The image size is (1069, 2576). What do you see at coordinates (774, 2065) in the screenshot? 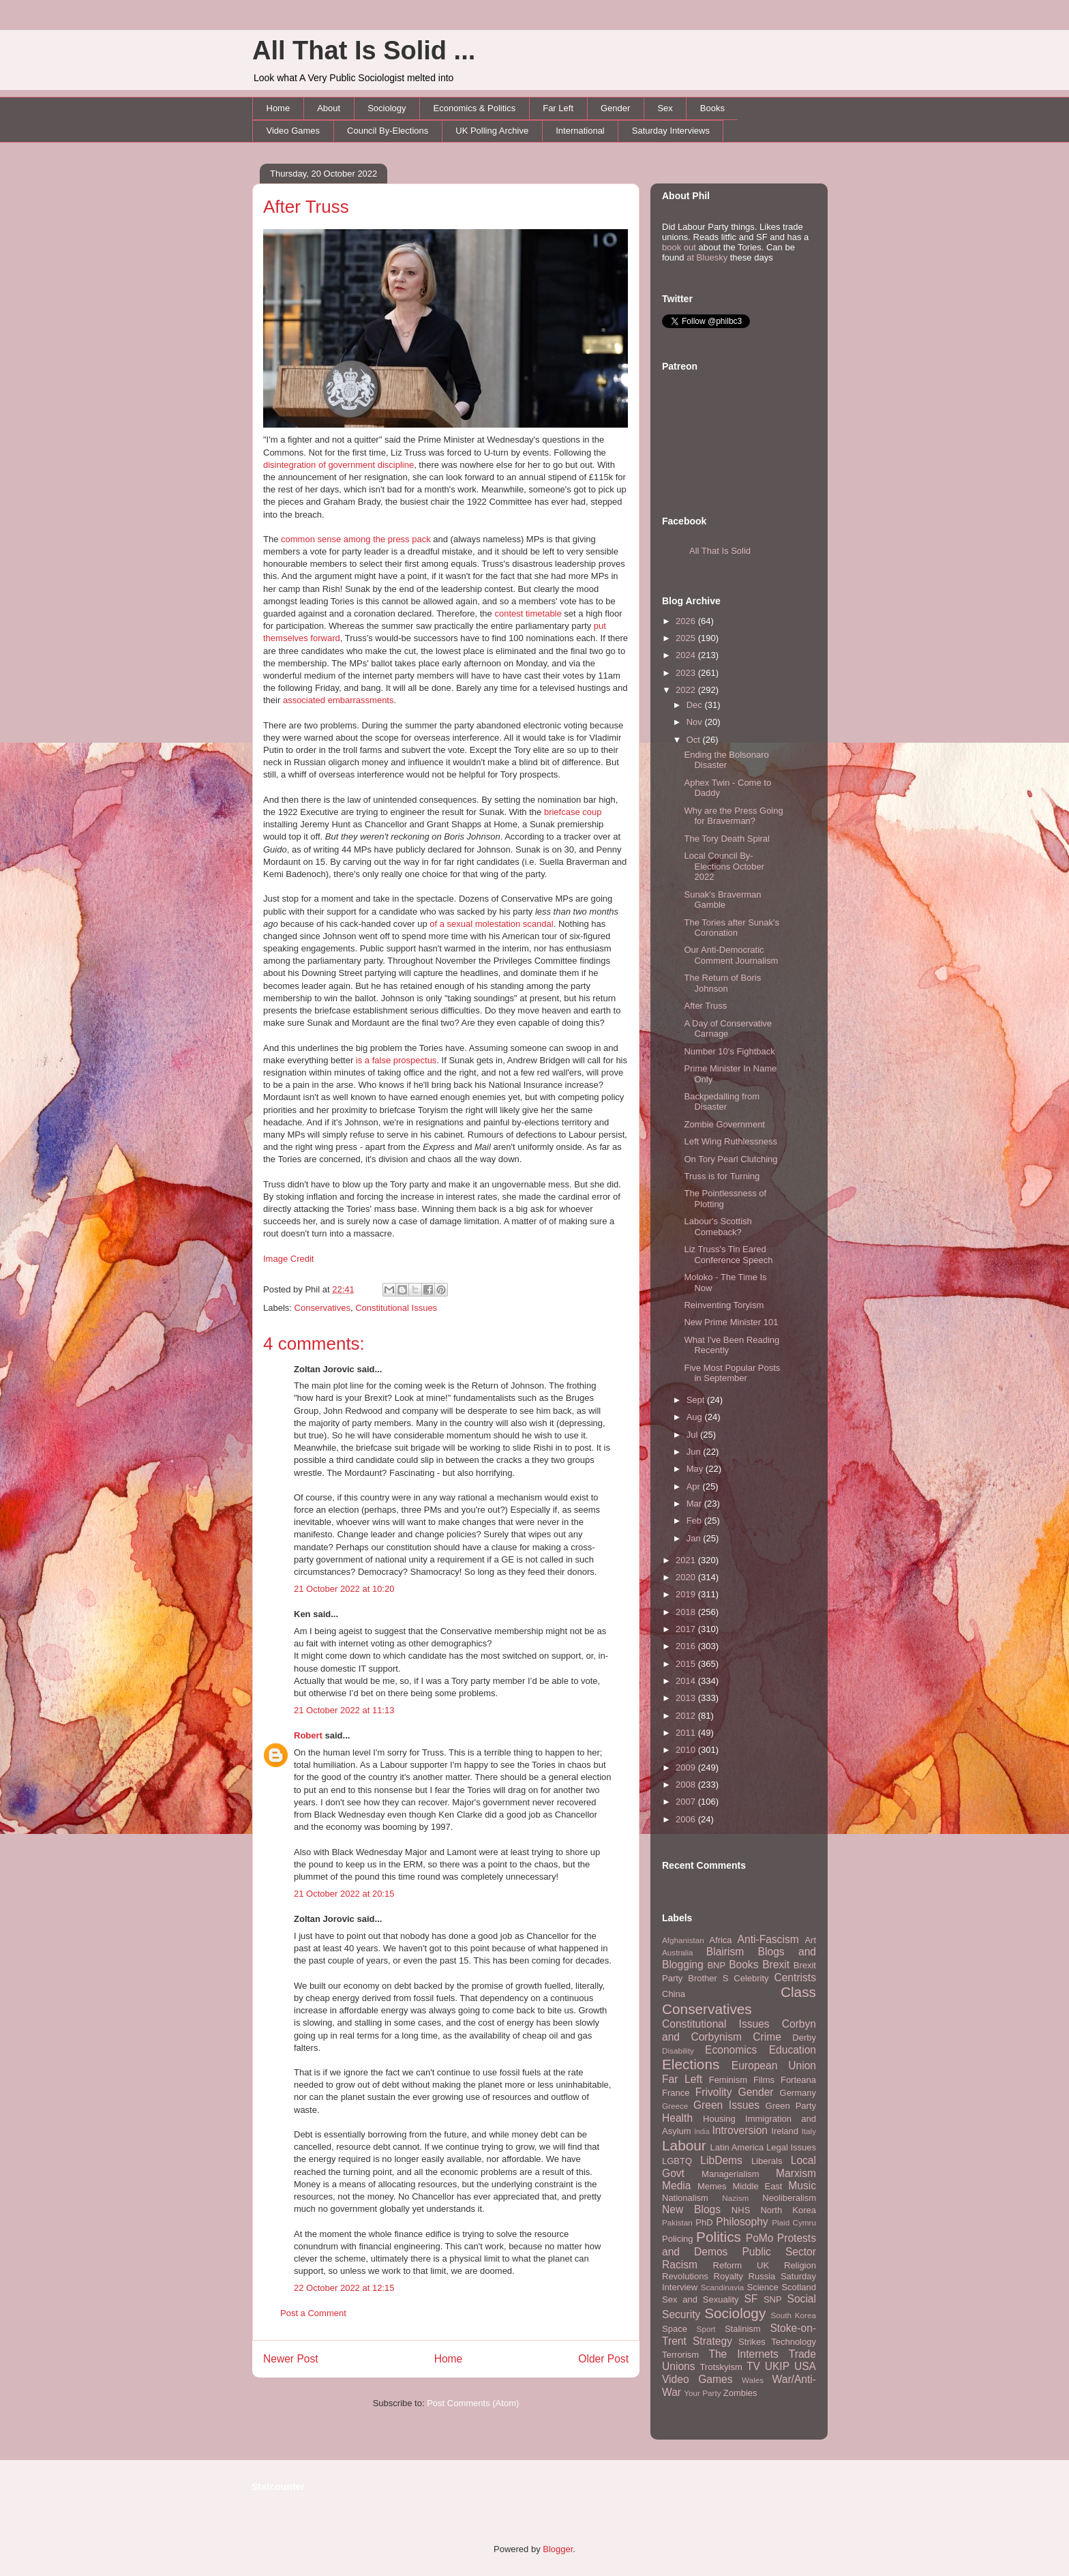
I see `European Union` at bounding box center [774, 2065].